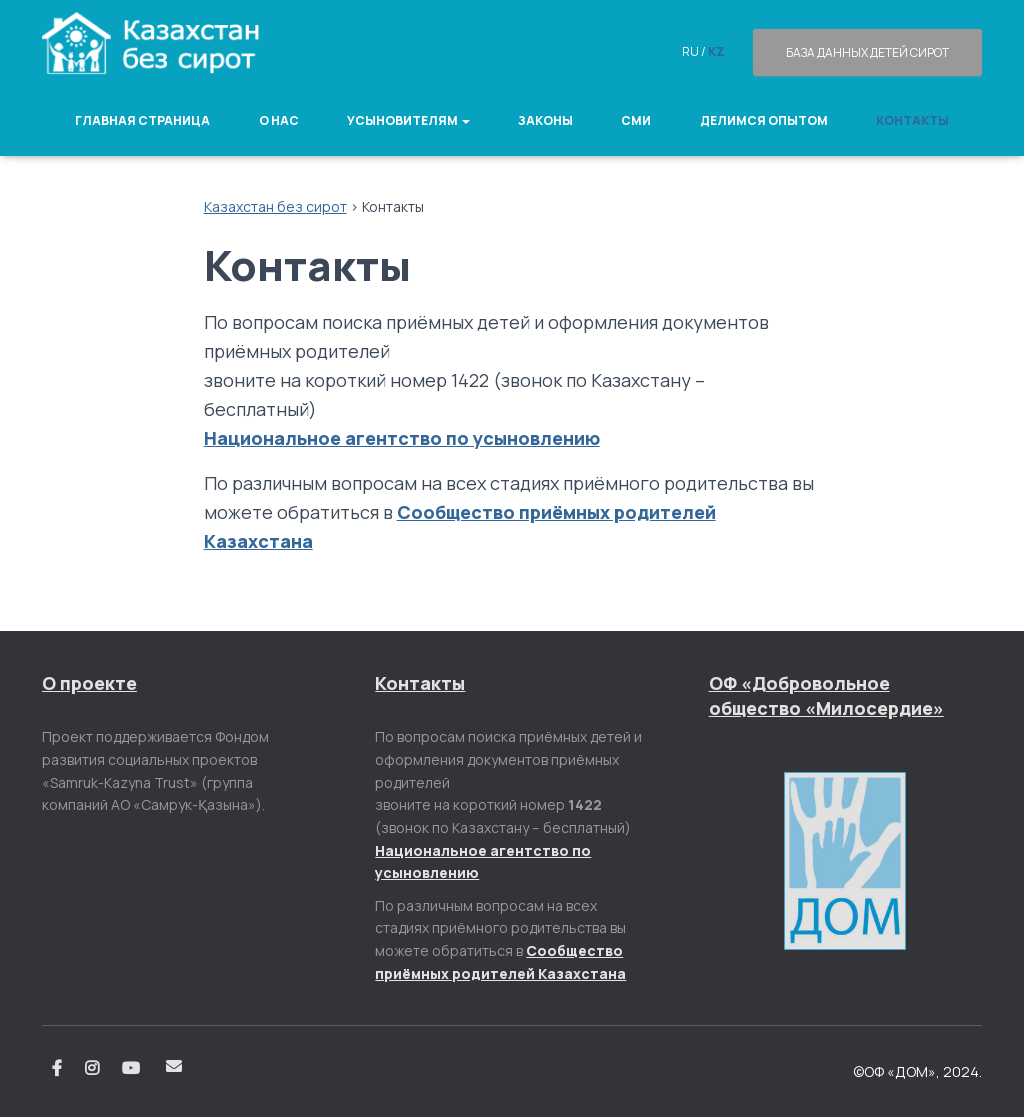  I want to click on Instagram, so click(92, 1069).